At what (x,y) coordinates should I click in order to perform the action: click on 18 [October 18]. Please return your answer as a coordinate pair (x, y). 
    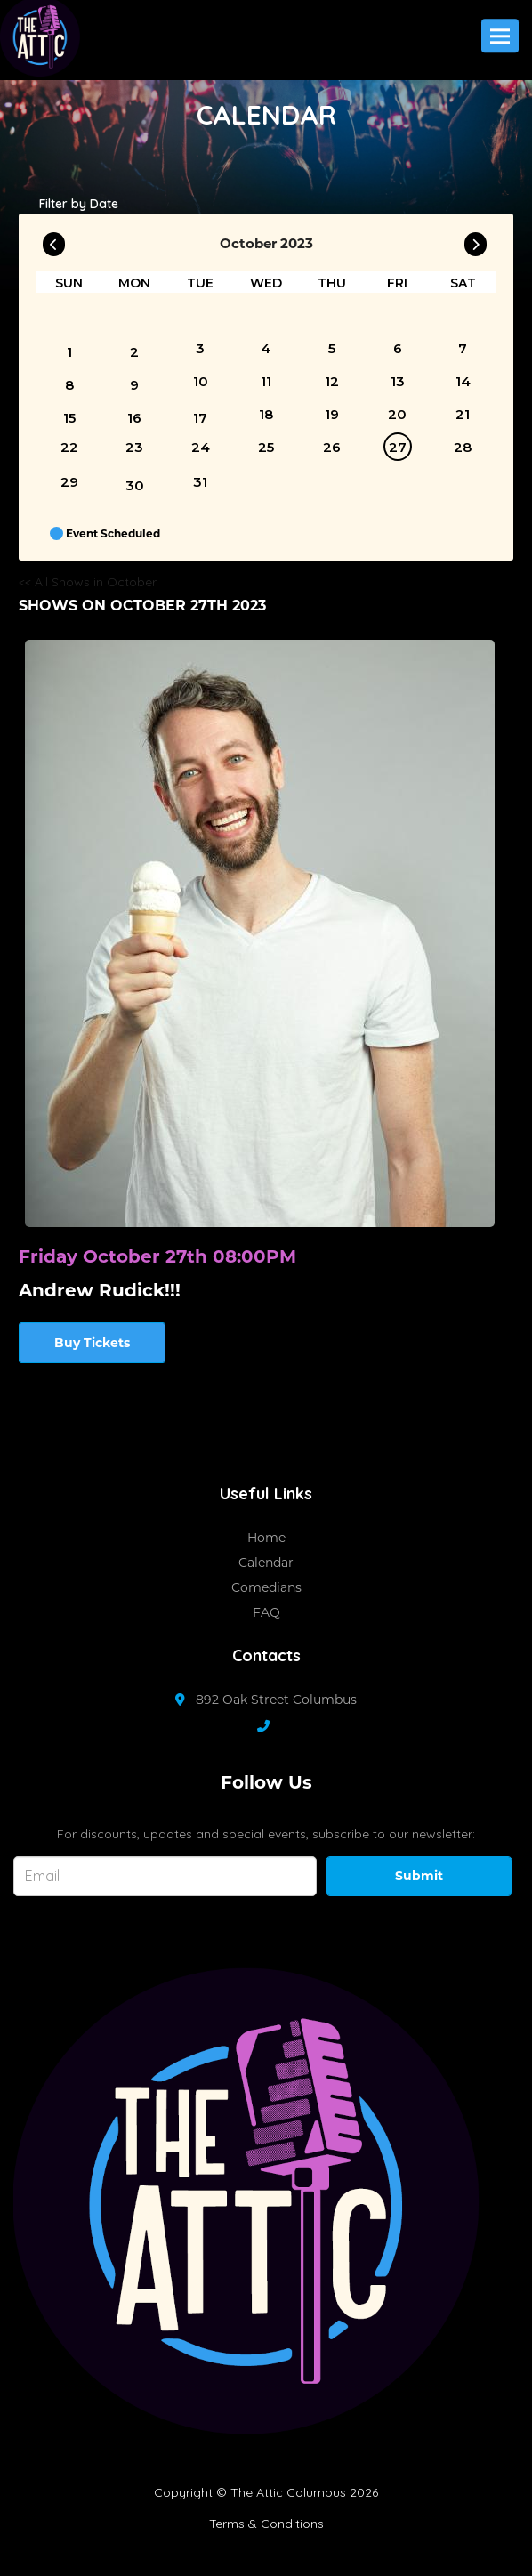
    Looking at the image, I should click on (266, 414).